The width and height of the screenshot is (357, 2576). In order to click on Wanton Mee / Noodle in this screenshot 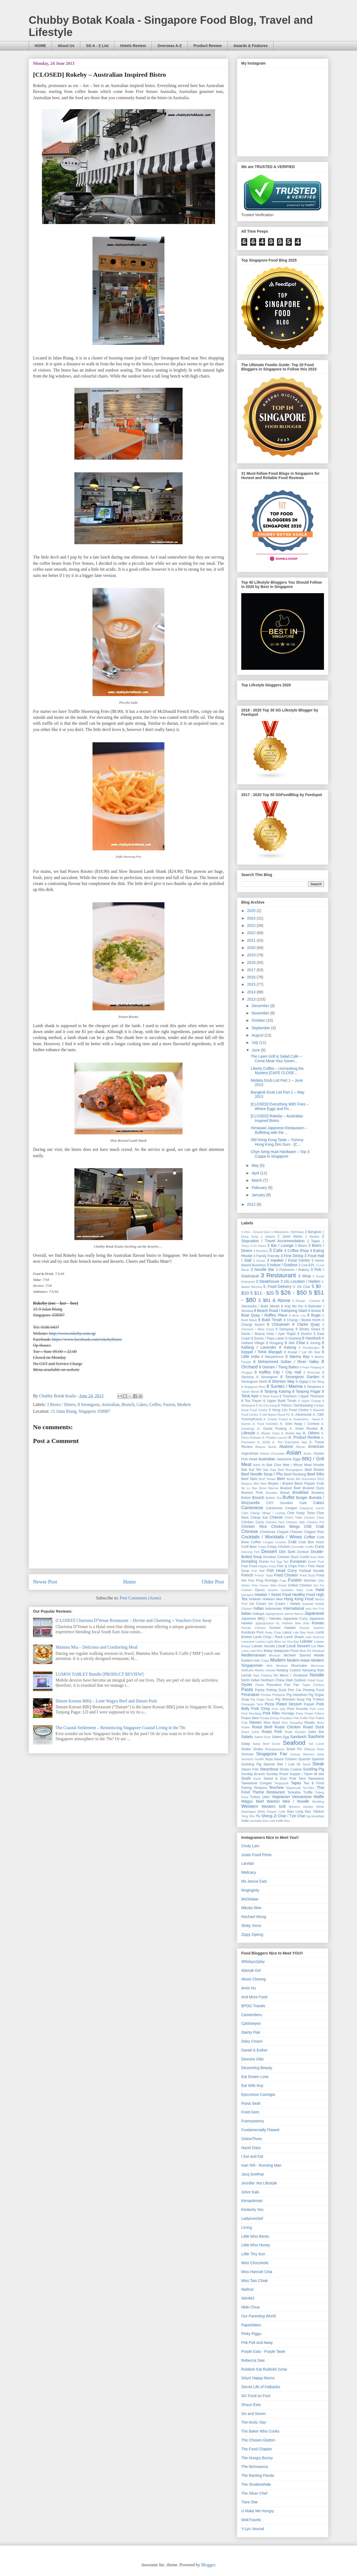, I will do `click(288, 1801)`.